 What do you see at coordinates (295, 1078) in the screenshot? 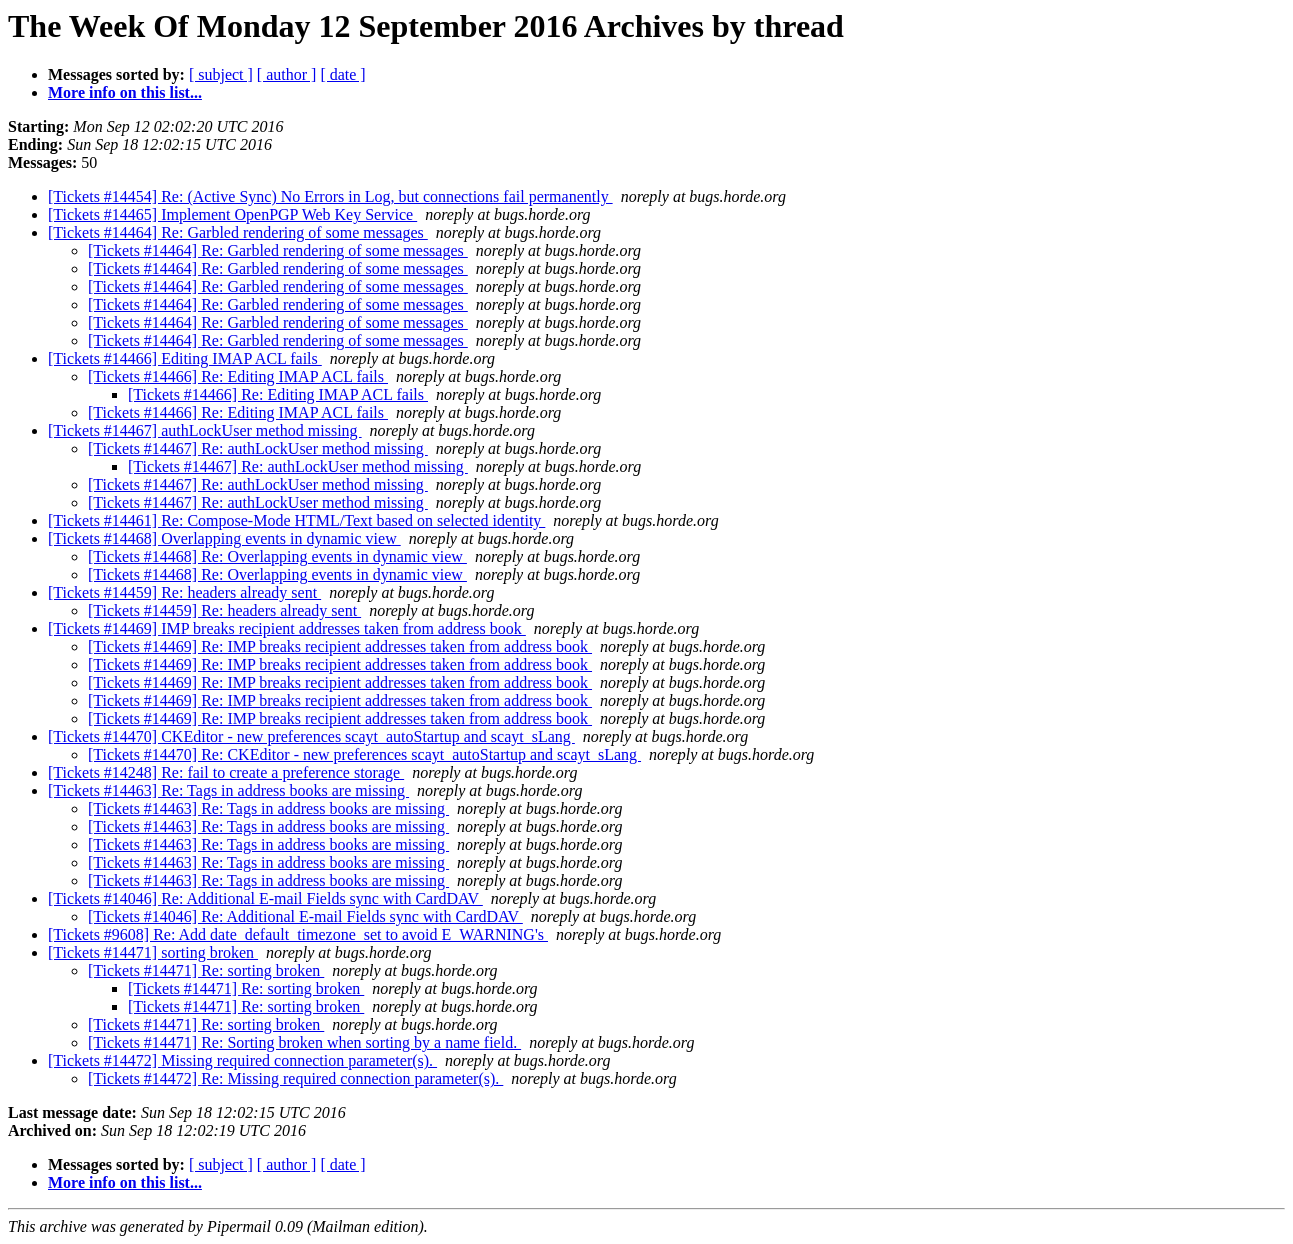
I see `[Tickets #14472] Re: Missing required connection parameter(s).` at bounding box center [295, 1078].